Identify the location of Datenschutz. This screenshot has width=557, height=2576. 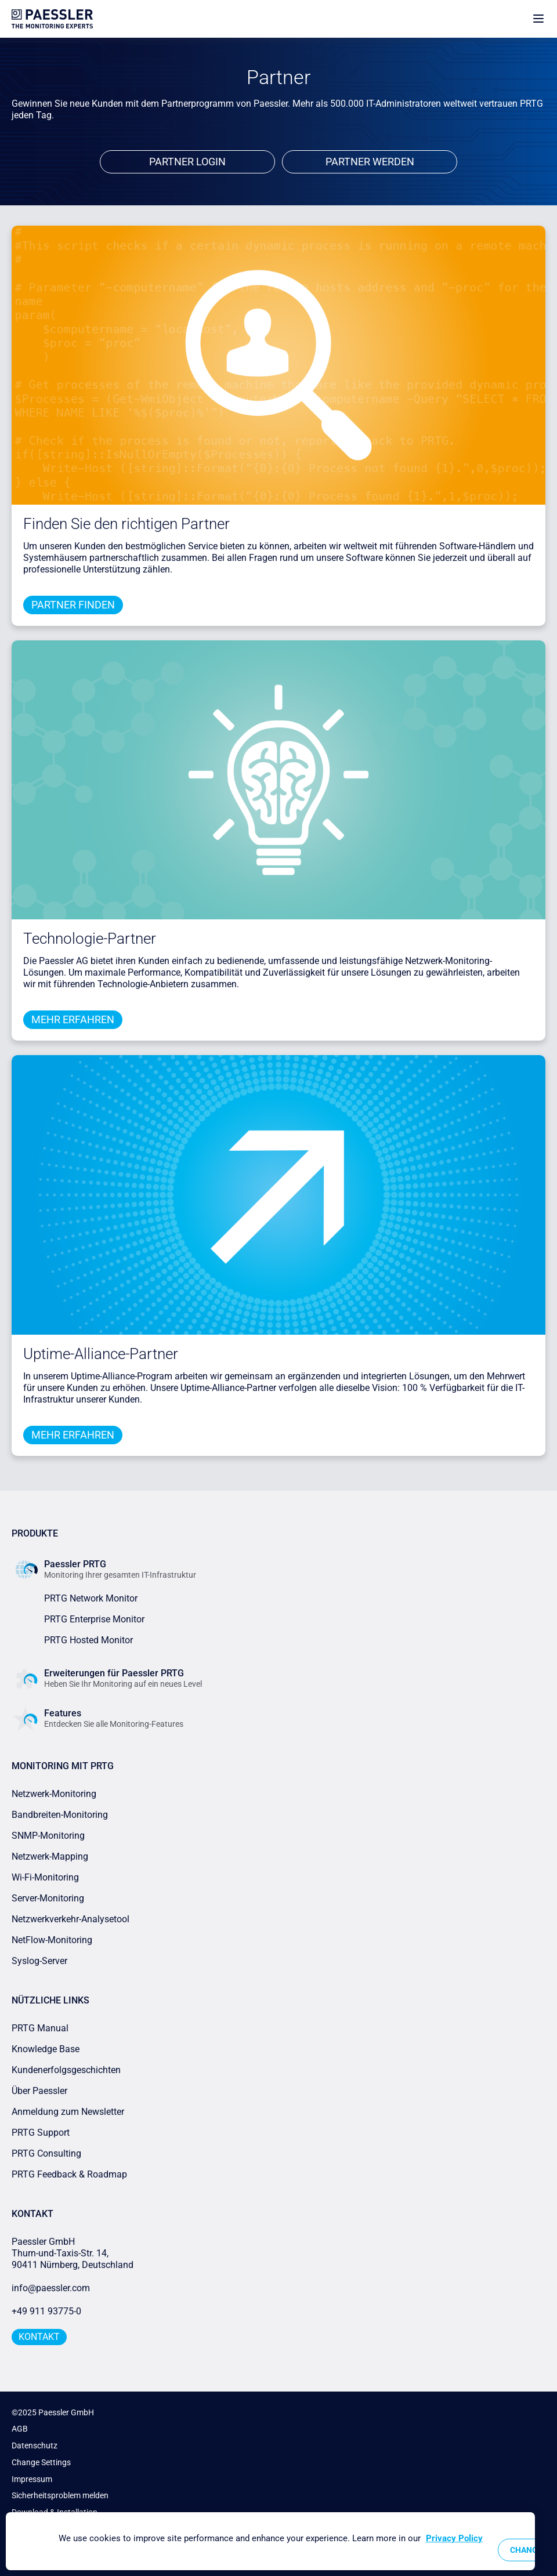
(34, 2445).